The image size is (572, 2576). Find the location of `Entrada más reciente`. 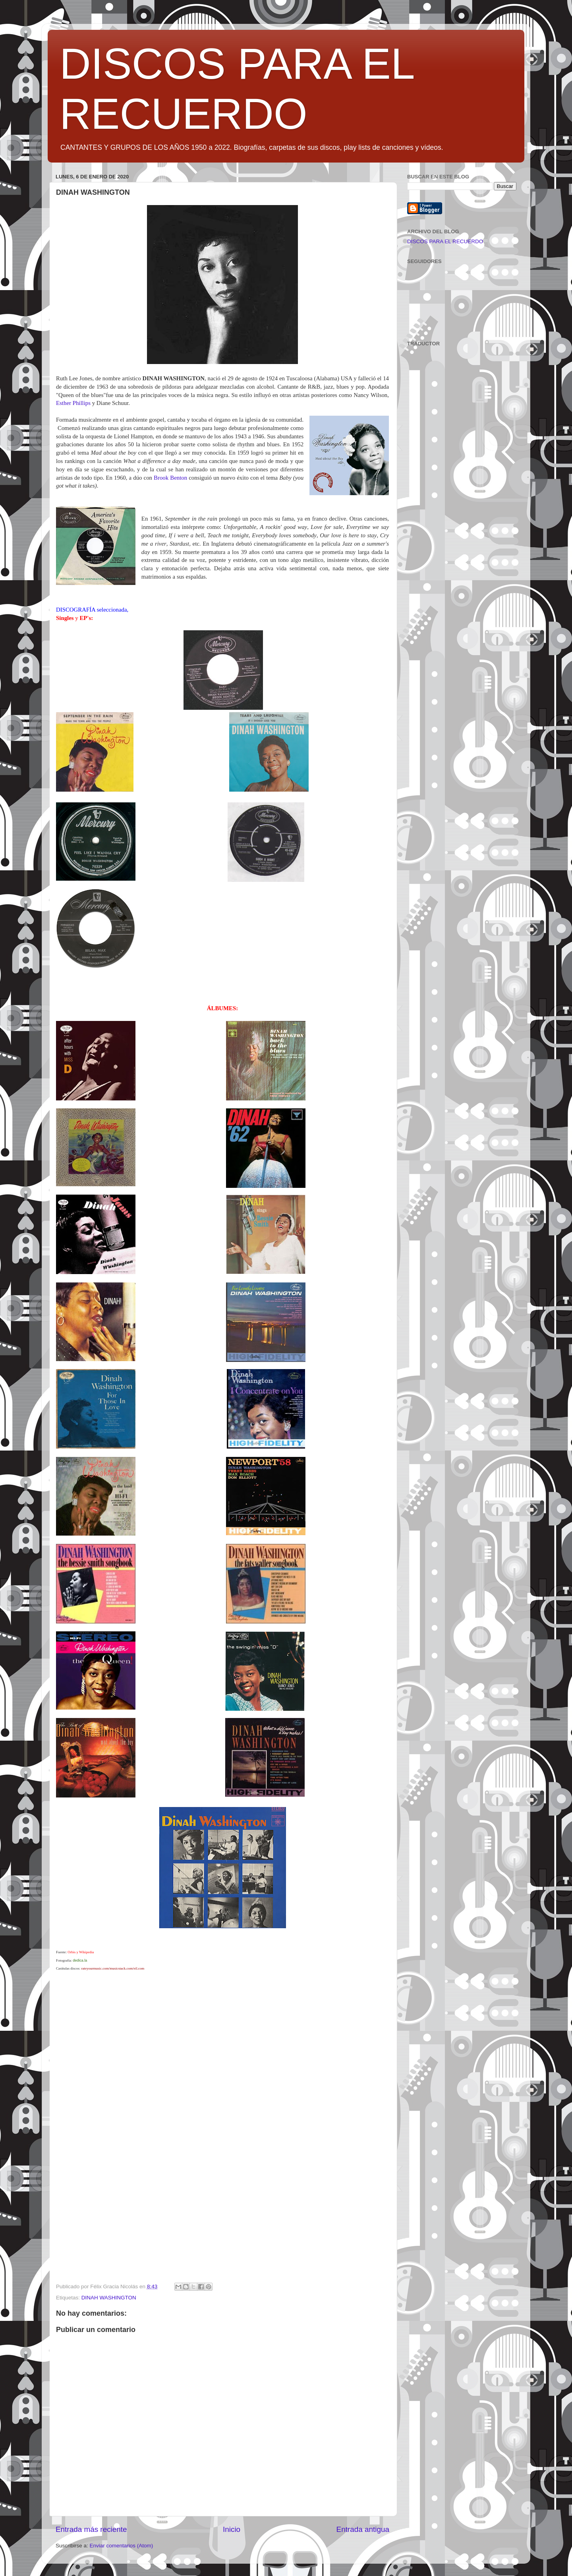

Entrada más reciente is located at coordinates (91, 2529).